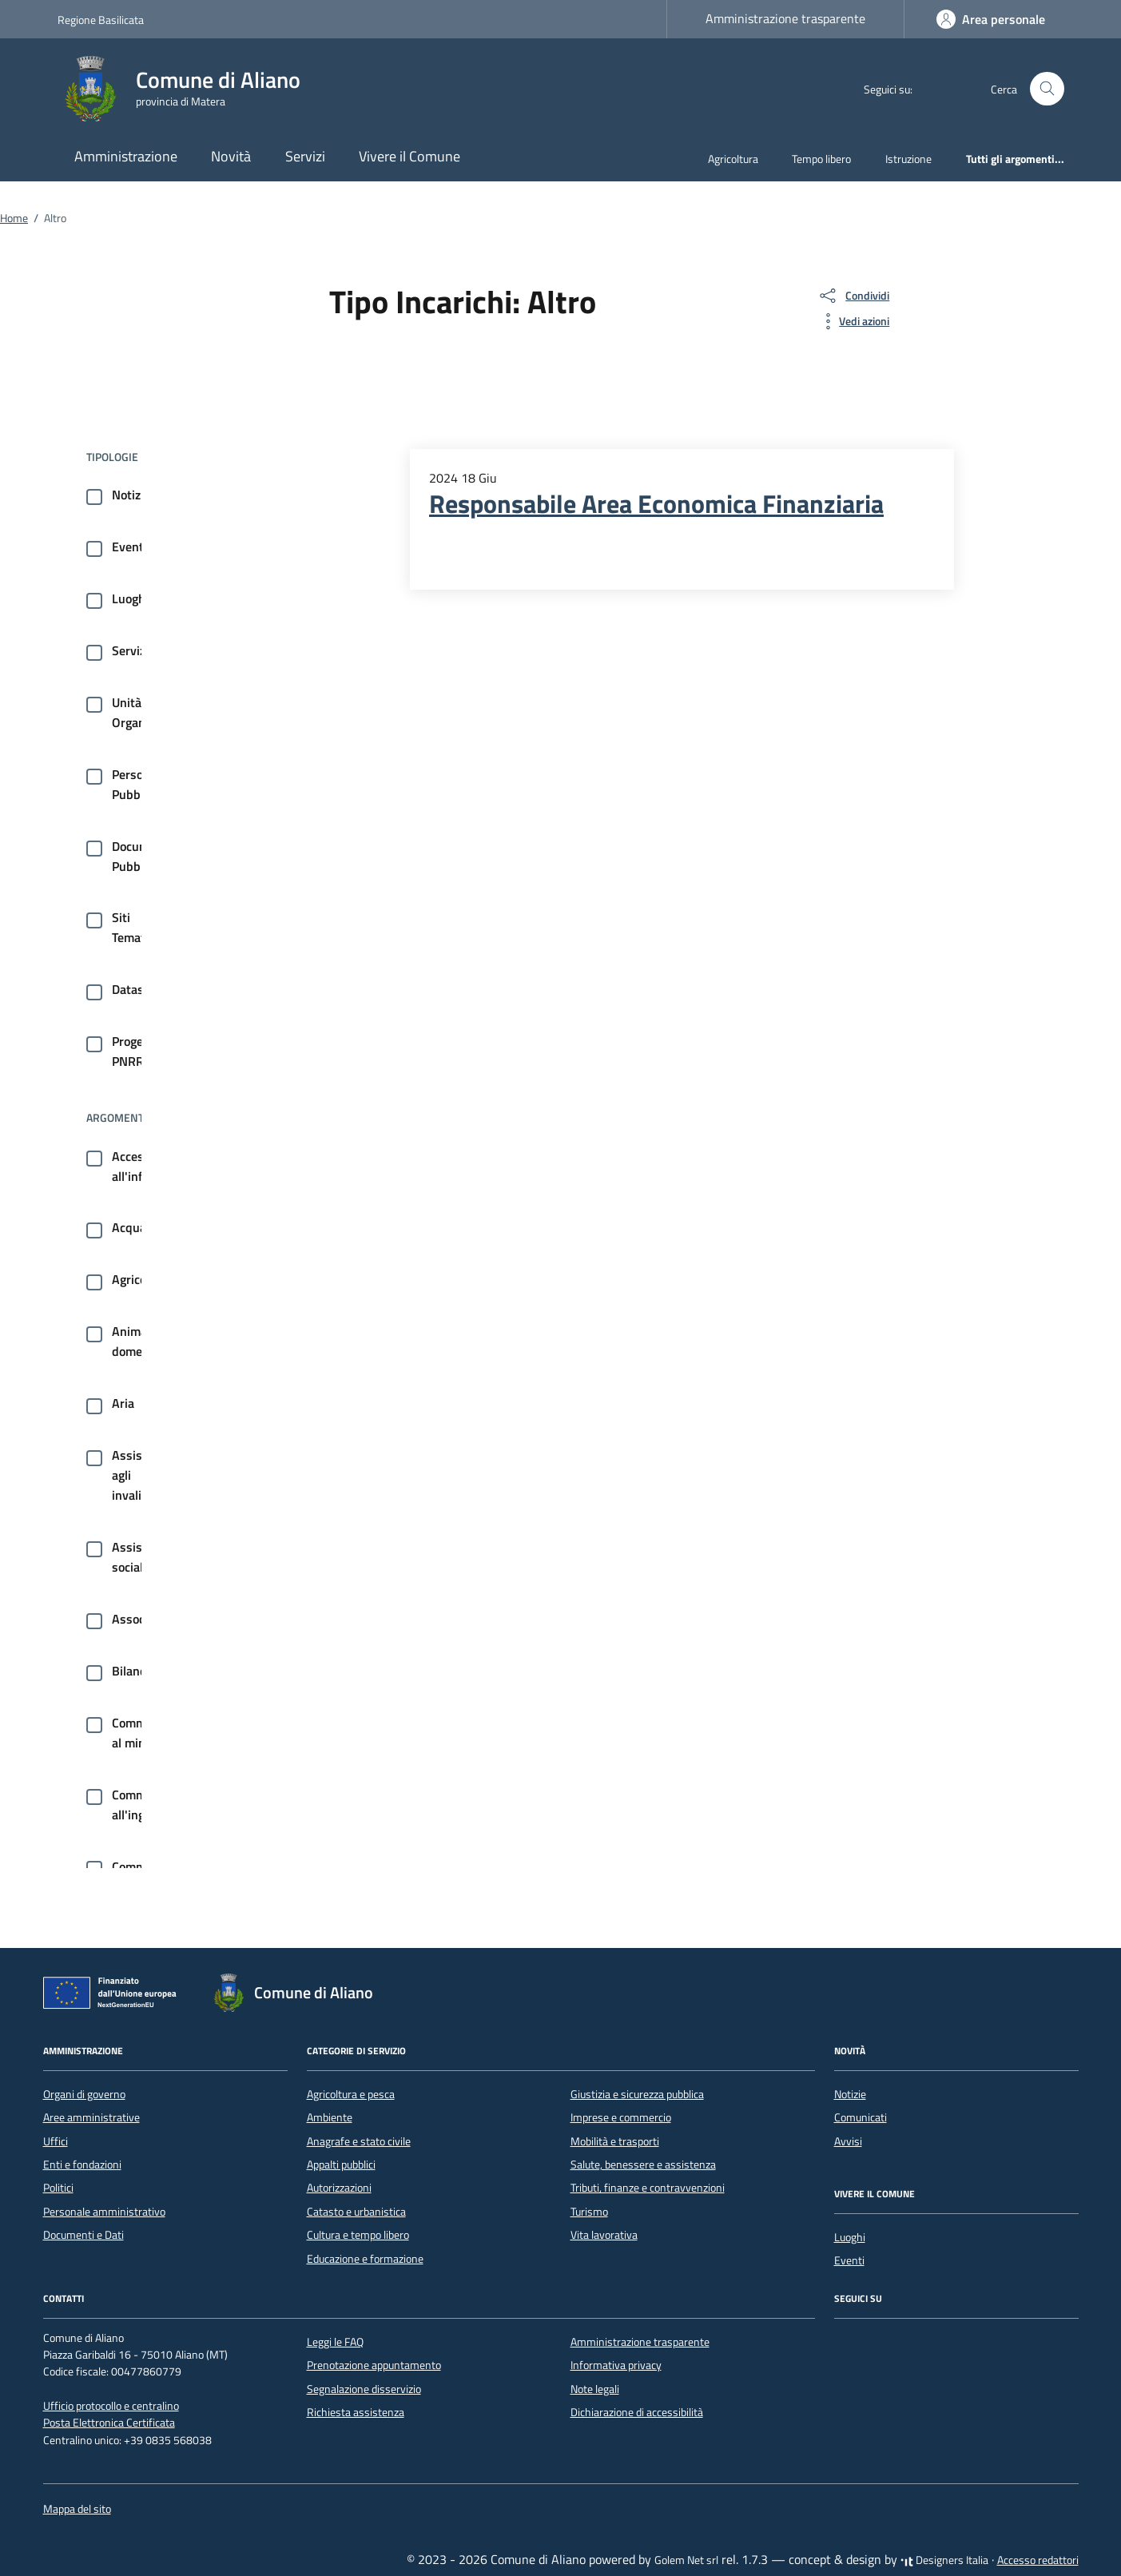 The image size is (1121, 2576). What do you see at coordinates (785, 18) in the screenshot?
I see `Amministrazione trasparente` at bounding box center [785, 18].